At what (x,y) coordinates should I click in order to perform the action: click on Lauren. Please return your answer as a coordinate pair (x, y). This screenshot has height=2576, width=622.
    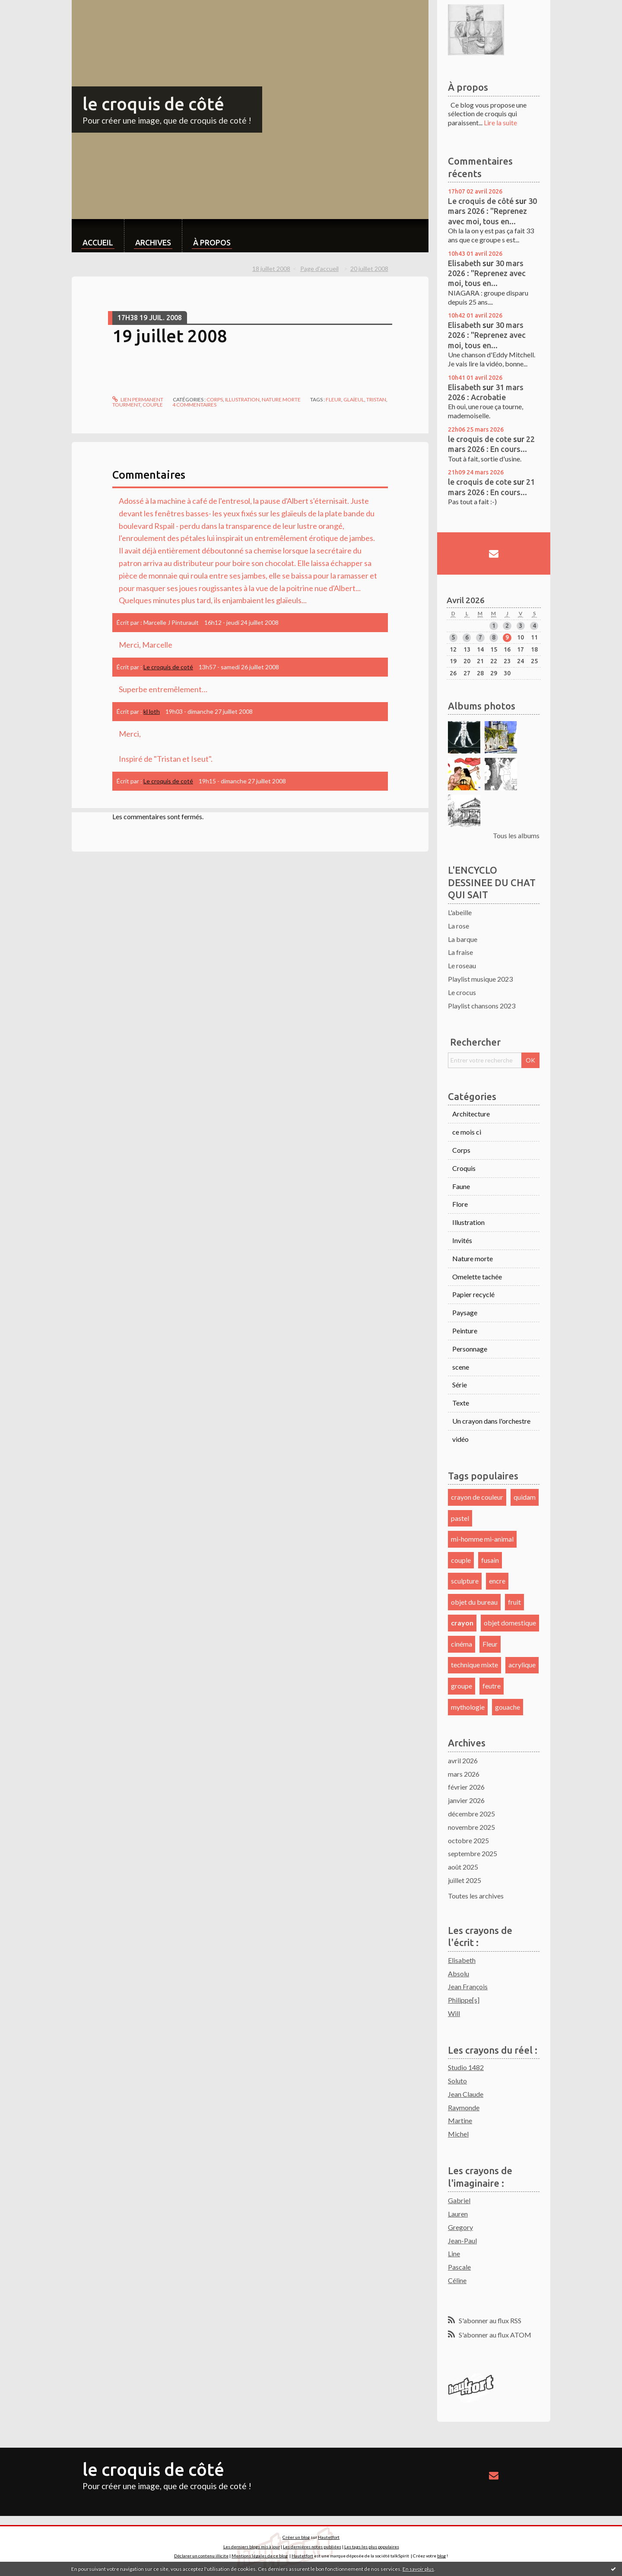
    Looking at the image, I should click on (458, 2214).